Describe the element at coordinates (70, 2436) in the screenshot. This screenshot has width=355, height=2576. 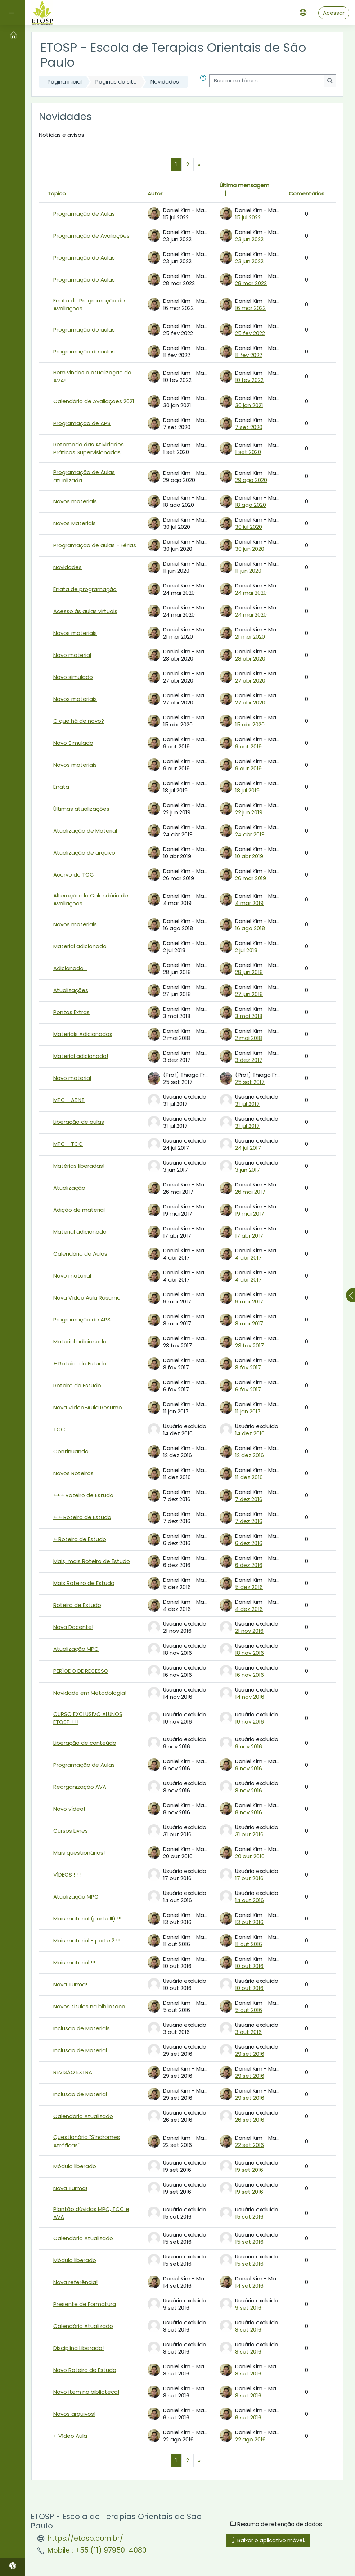
I see `+ Vídeo Aula` at that location.